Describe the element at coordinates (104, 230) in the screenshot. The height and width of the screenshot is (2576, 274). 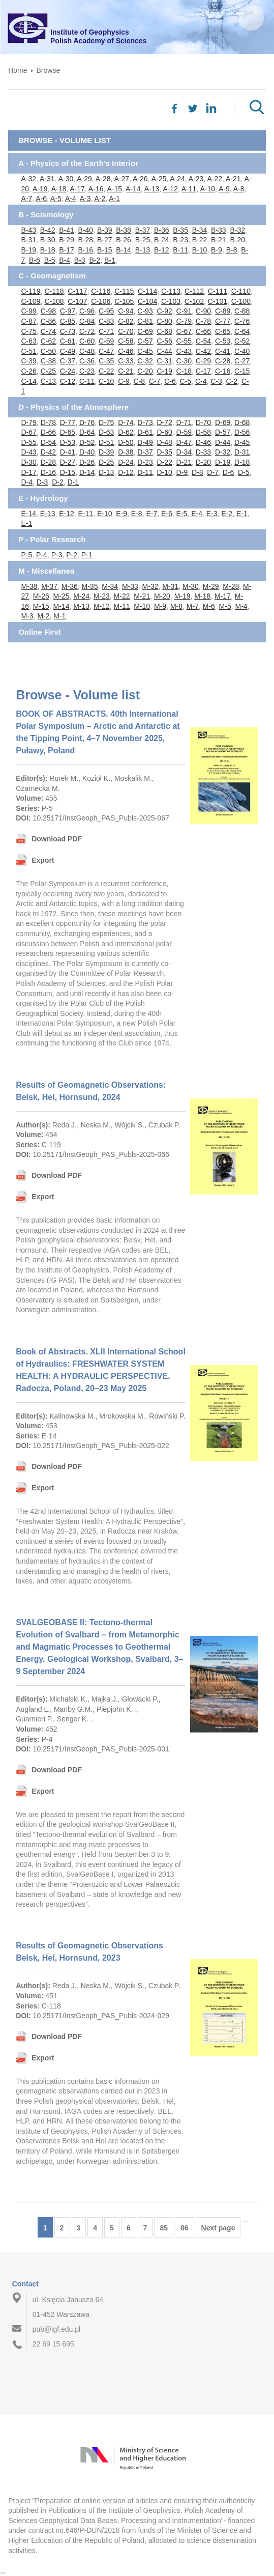
I see `B-39` at that location.